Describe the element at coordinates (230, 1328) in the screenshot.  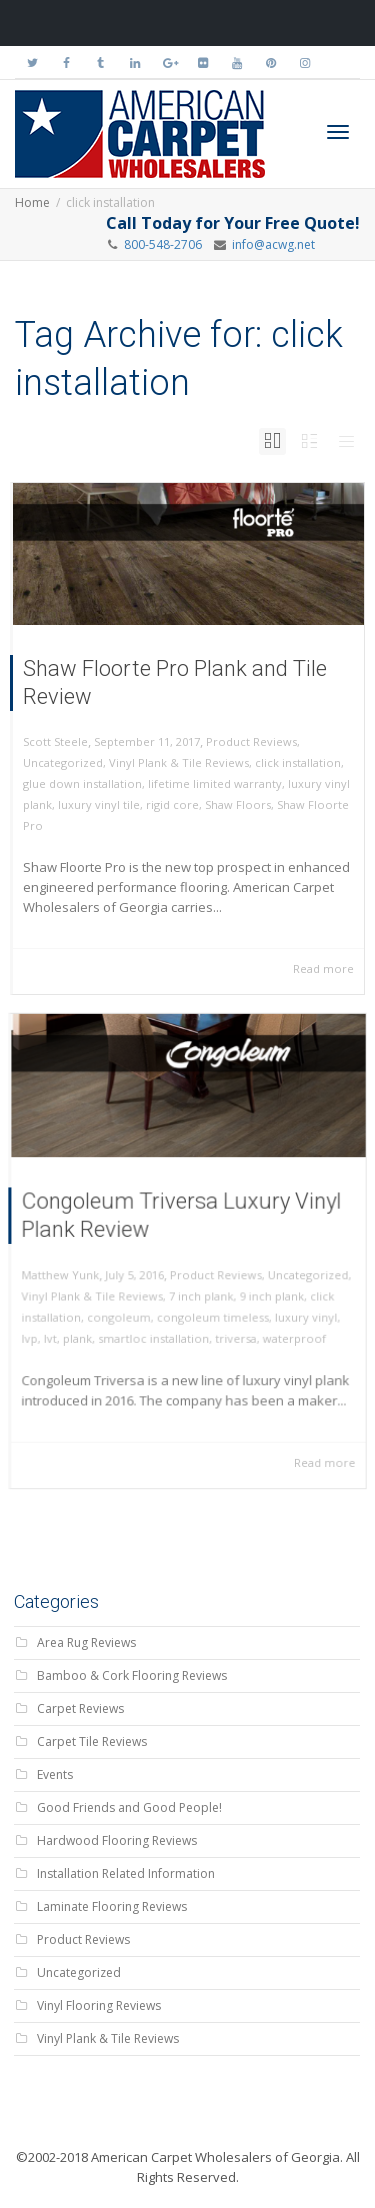
I see `triversa` at that location.